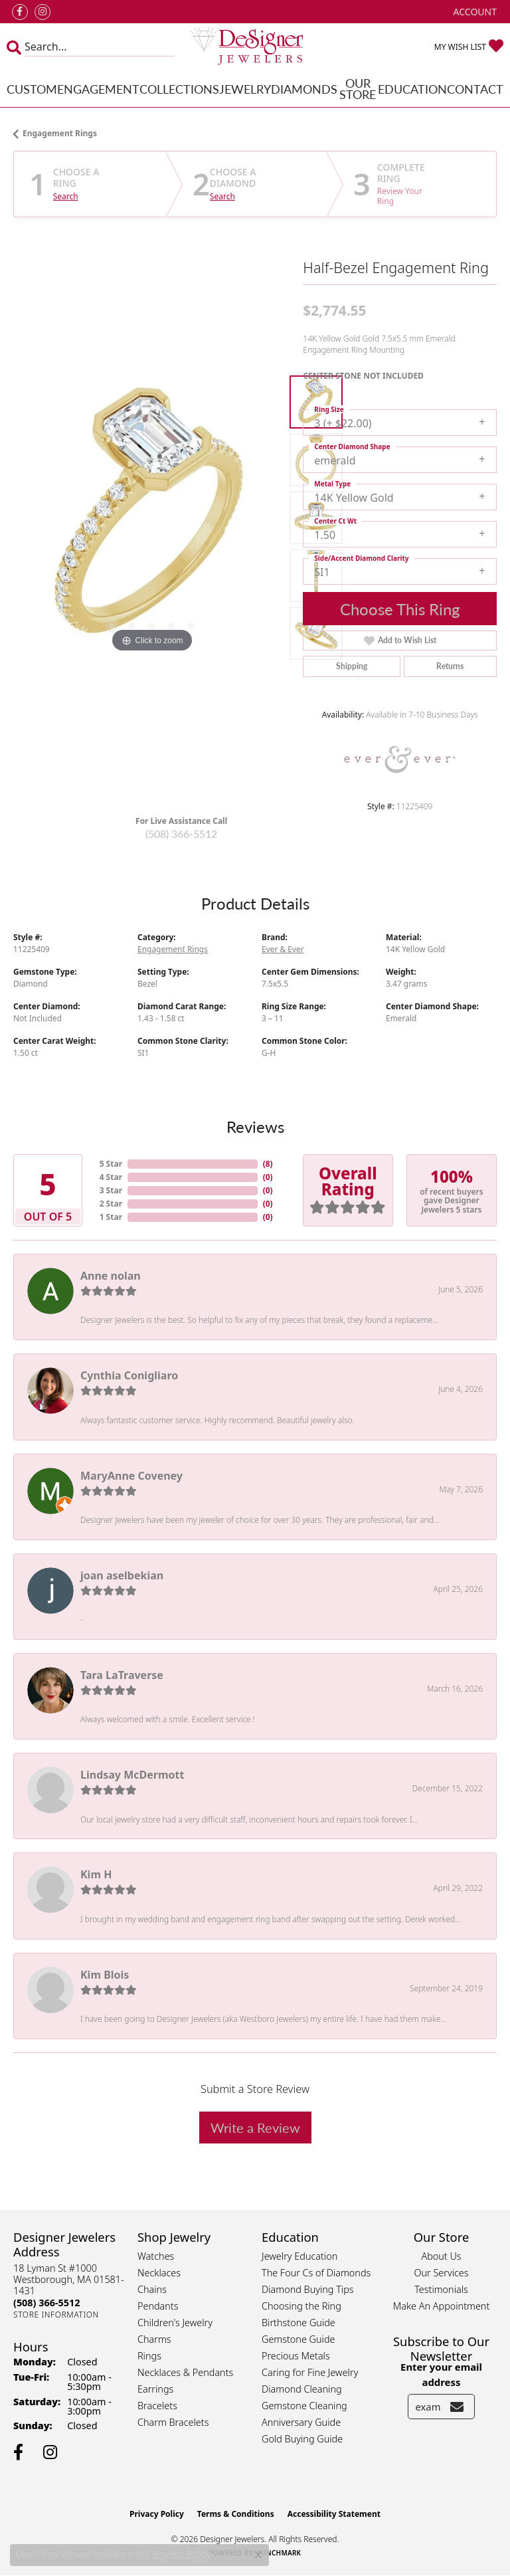 This screenshot has height=2576, width=510. I want to click on joan aselbekian, so click(121, 1575).